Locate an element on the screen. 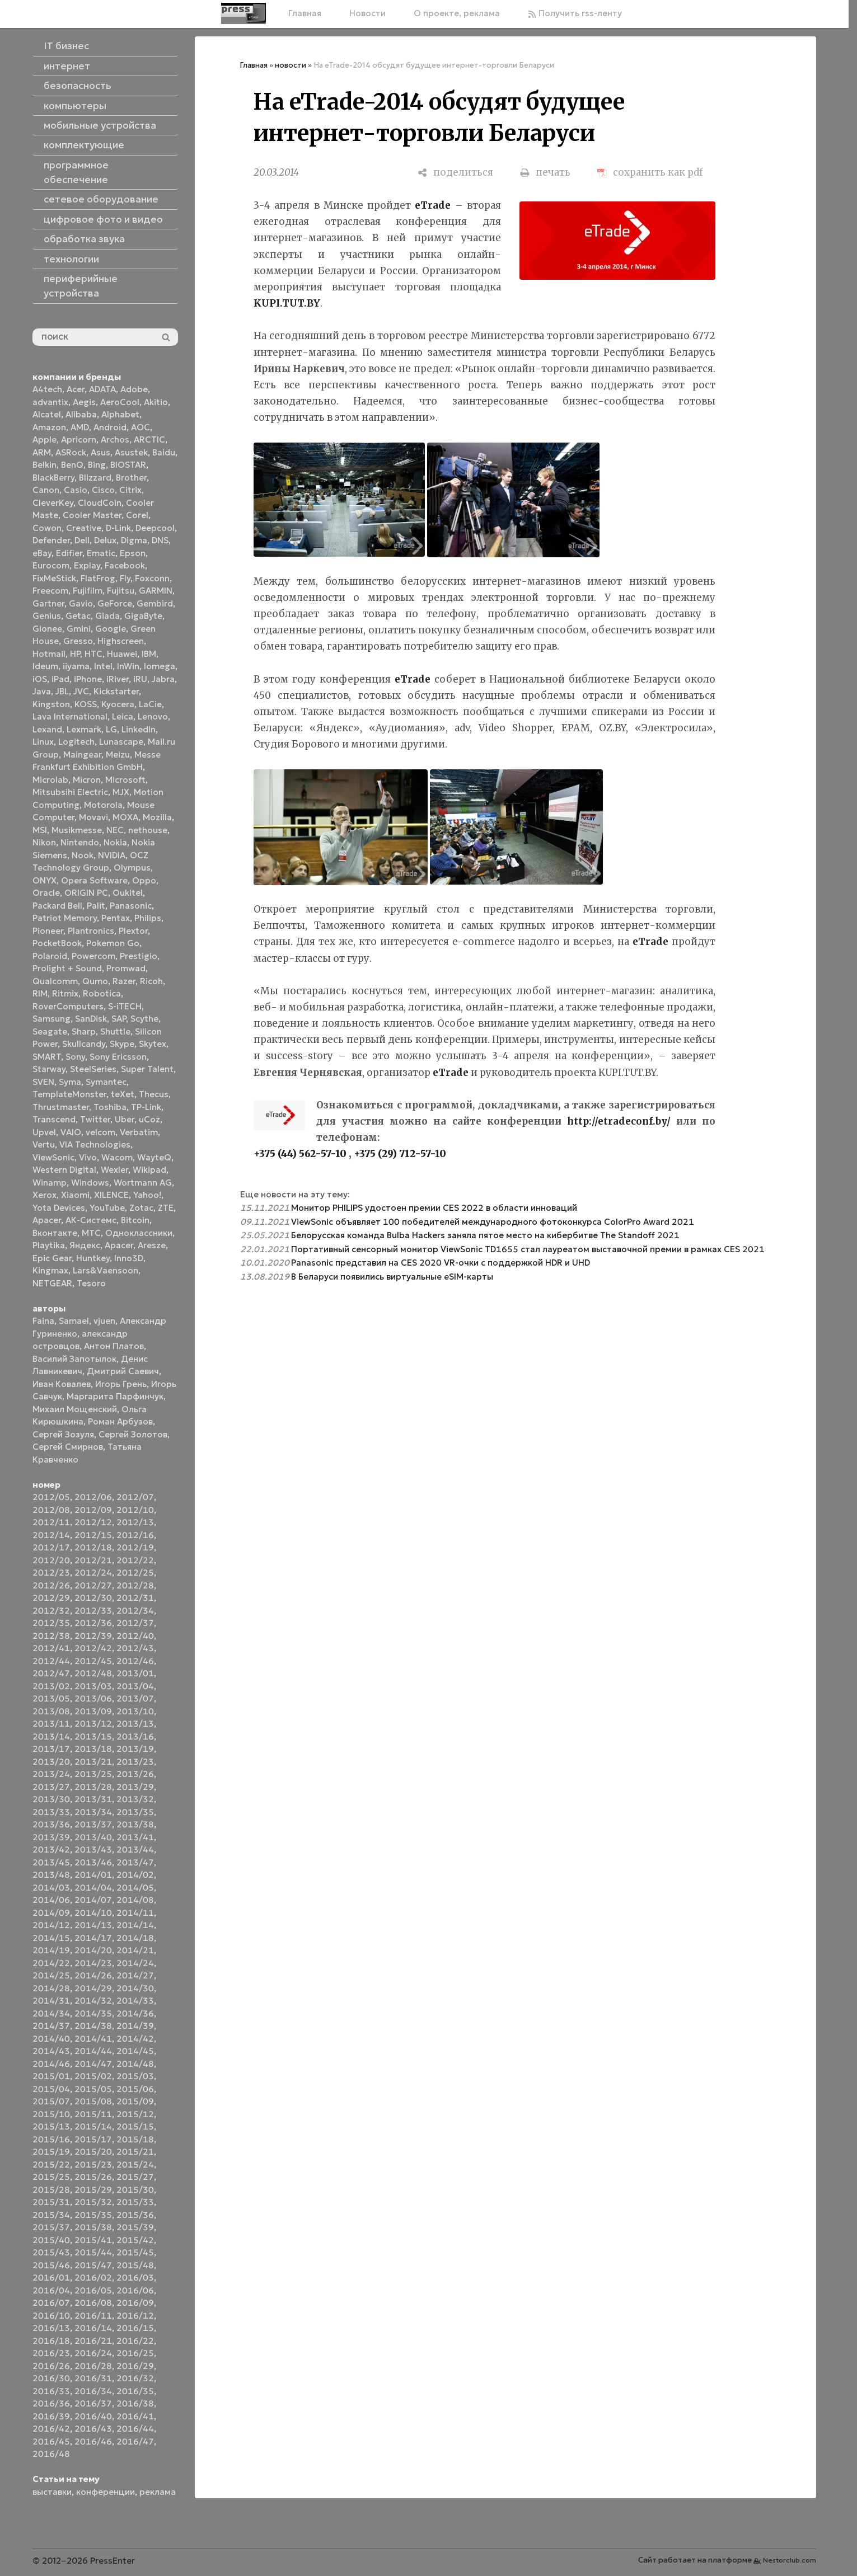  2013/43 is located at coordinates (93, 1849).